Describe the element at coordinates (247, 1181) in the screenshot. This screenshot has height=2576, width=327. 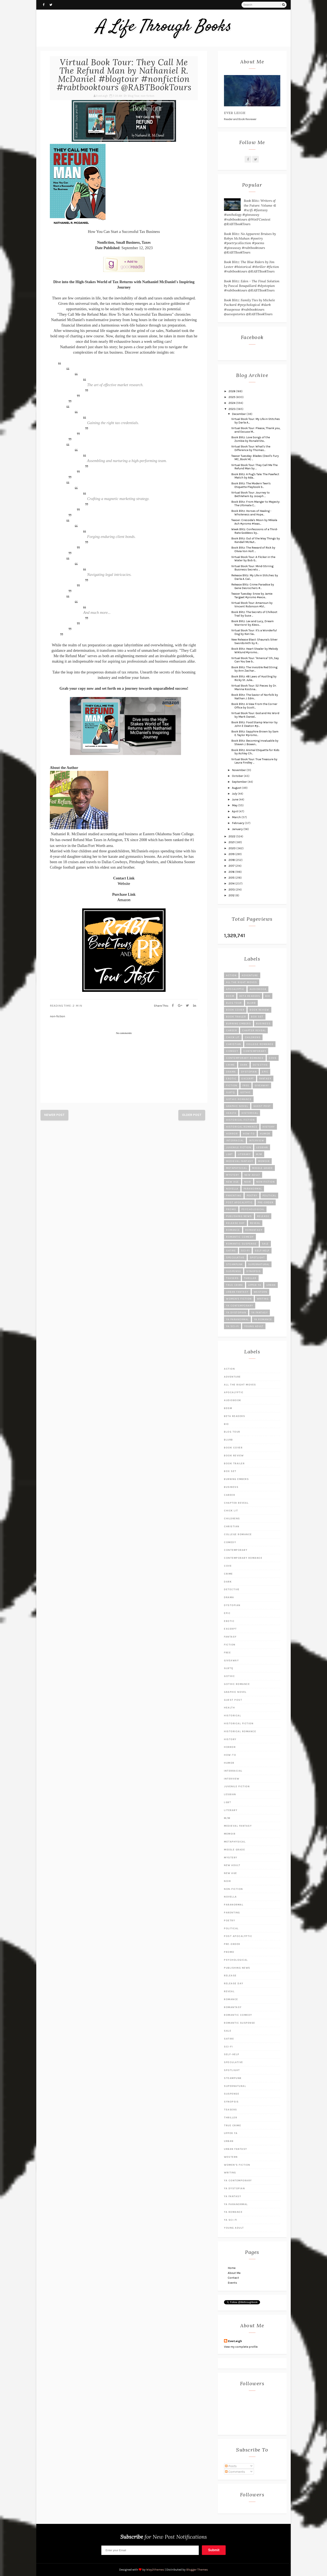
I see `Noir` at that location.